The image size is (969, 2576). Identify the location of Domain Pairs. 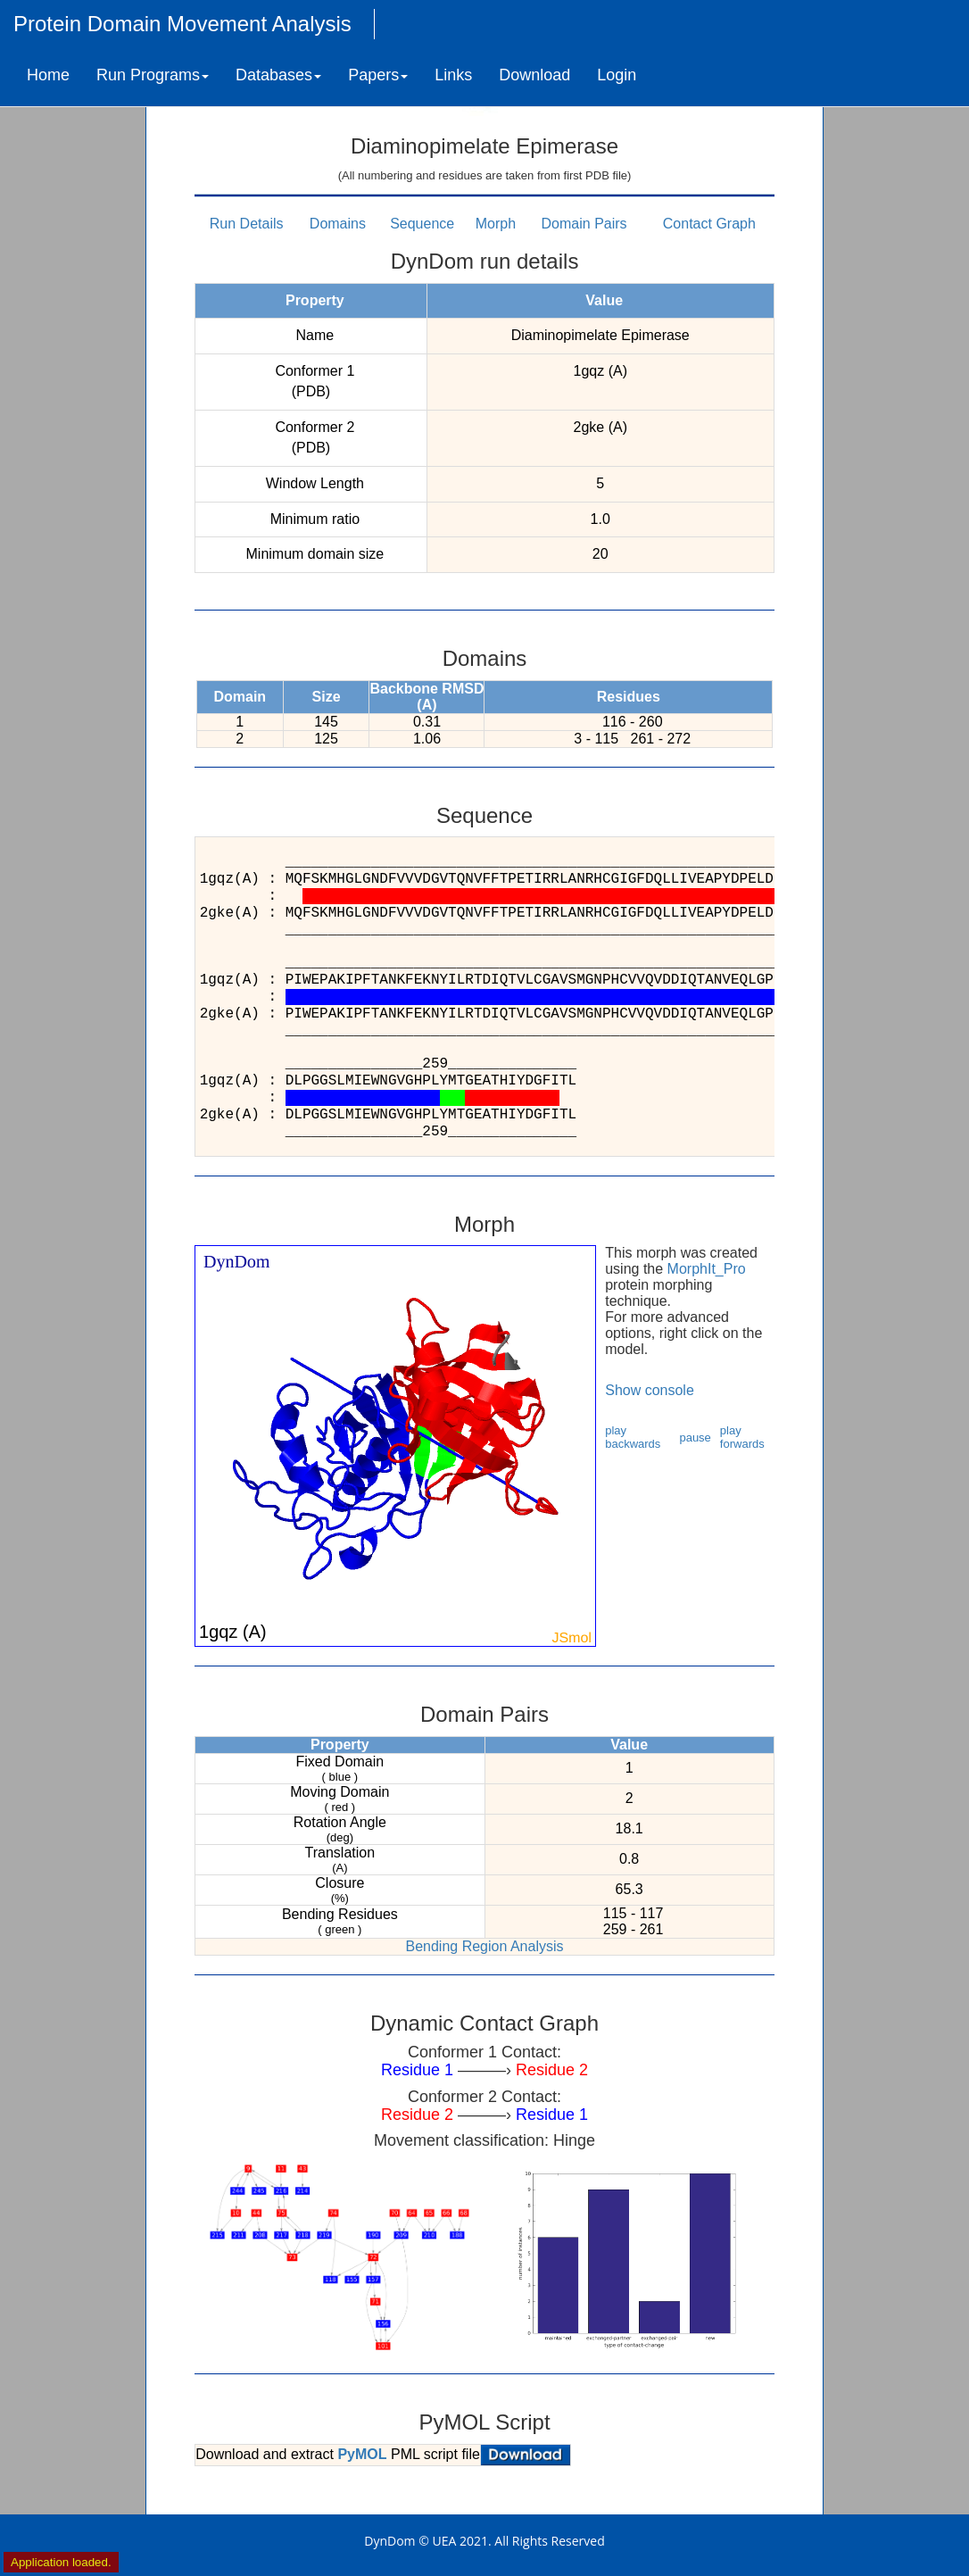
(584, 223).